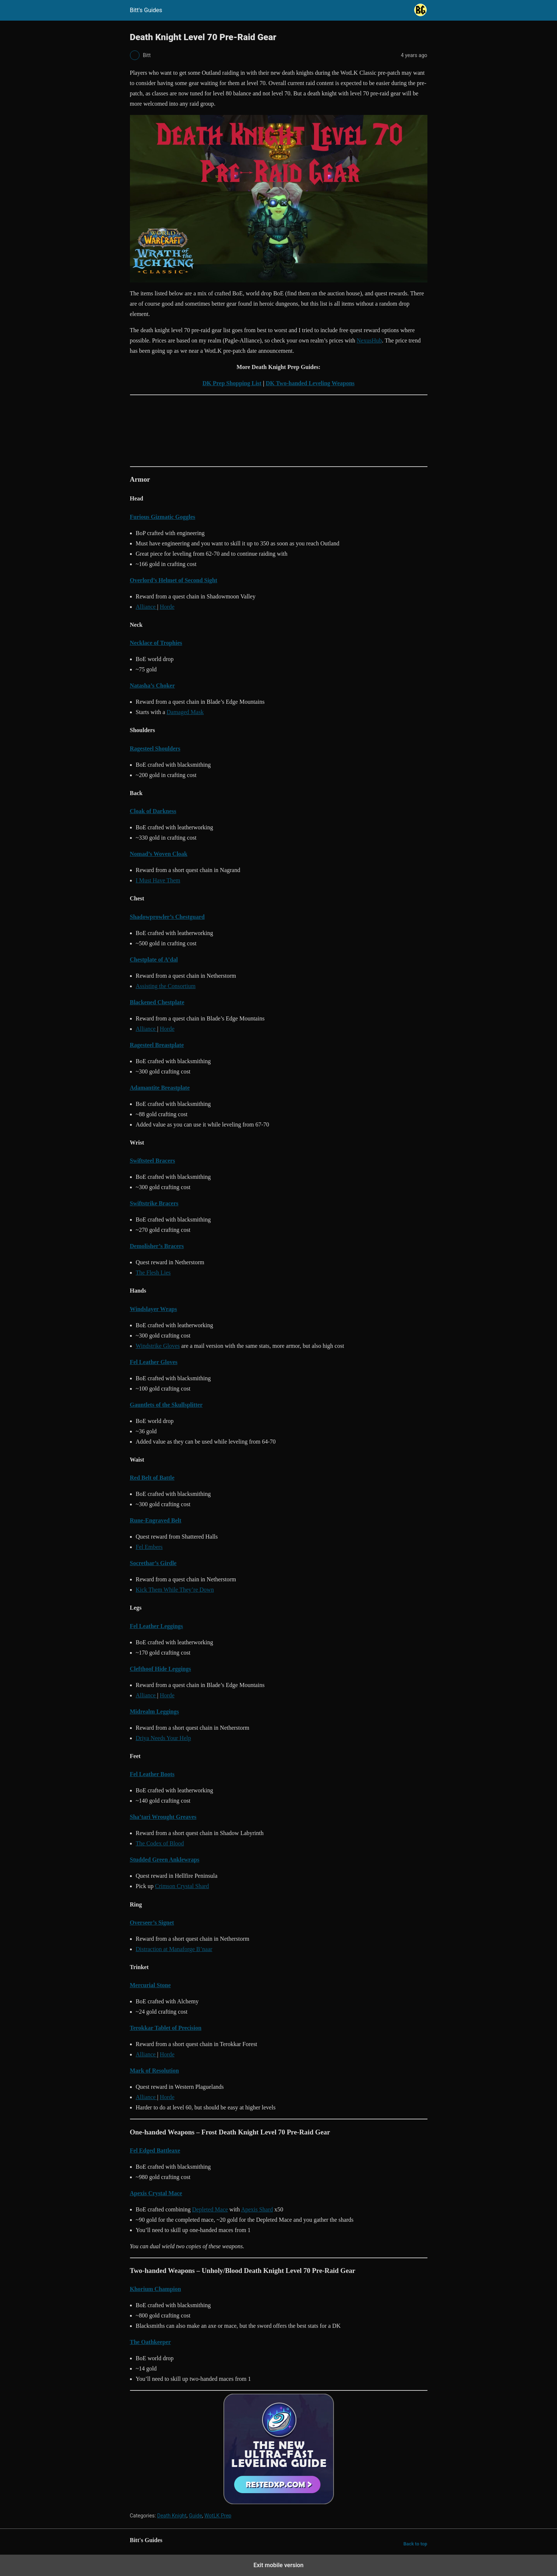 The height and width of the screenshot is (2576, 557). I want to click on Alliance, so click(146, 607).